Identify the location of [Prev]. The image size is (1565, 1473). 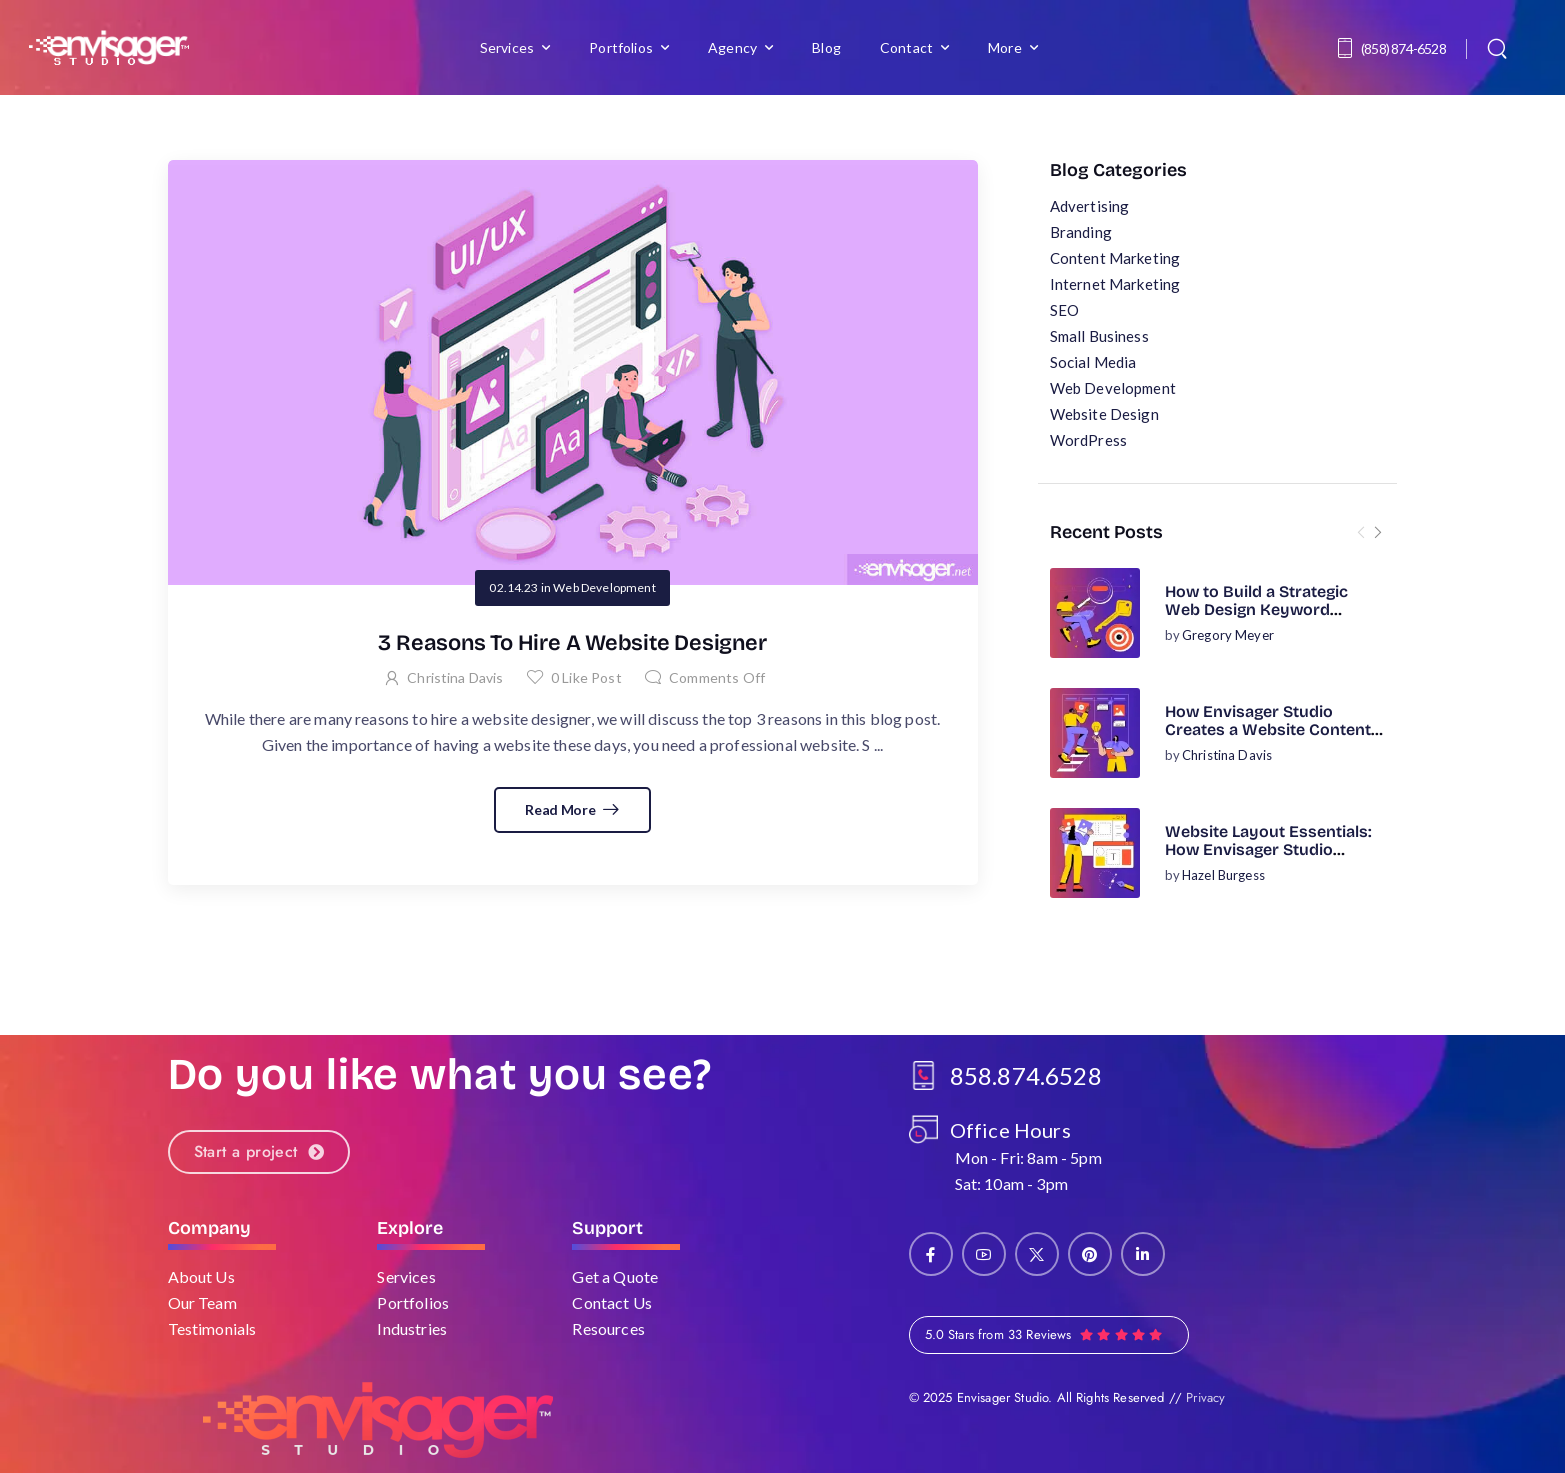
(1361, 532).